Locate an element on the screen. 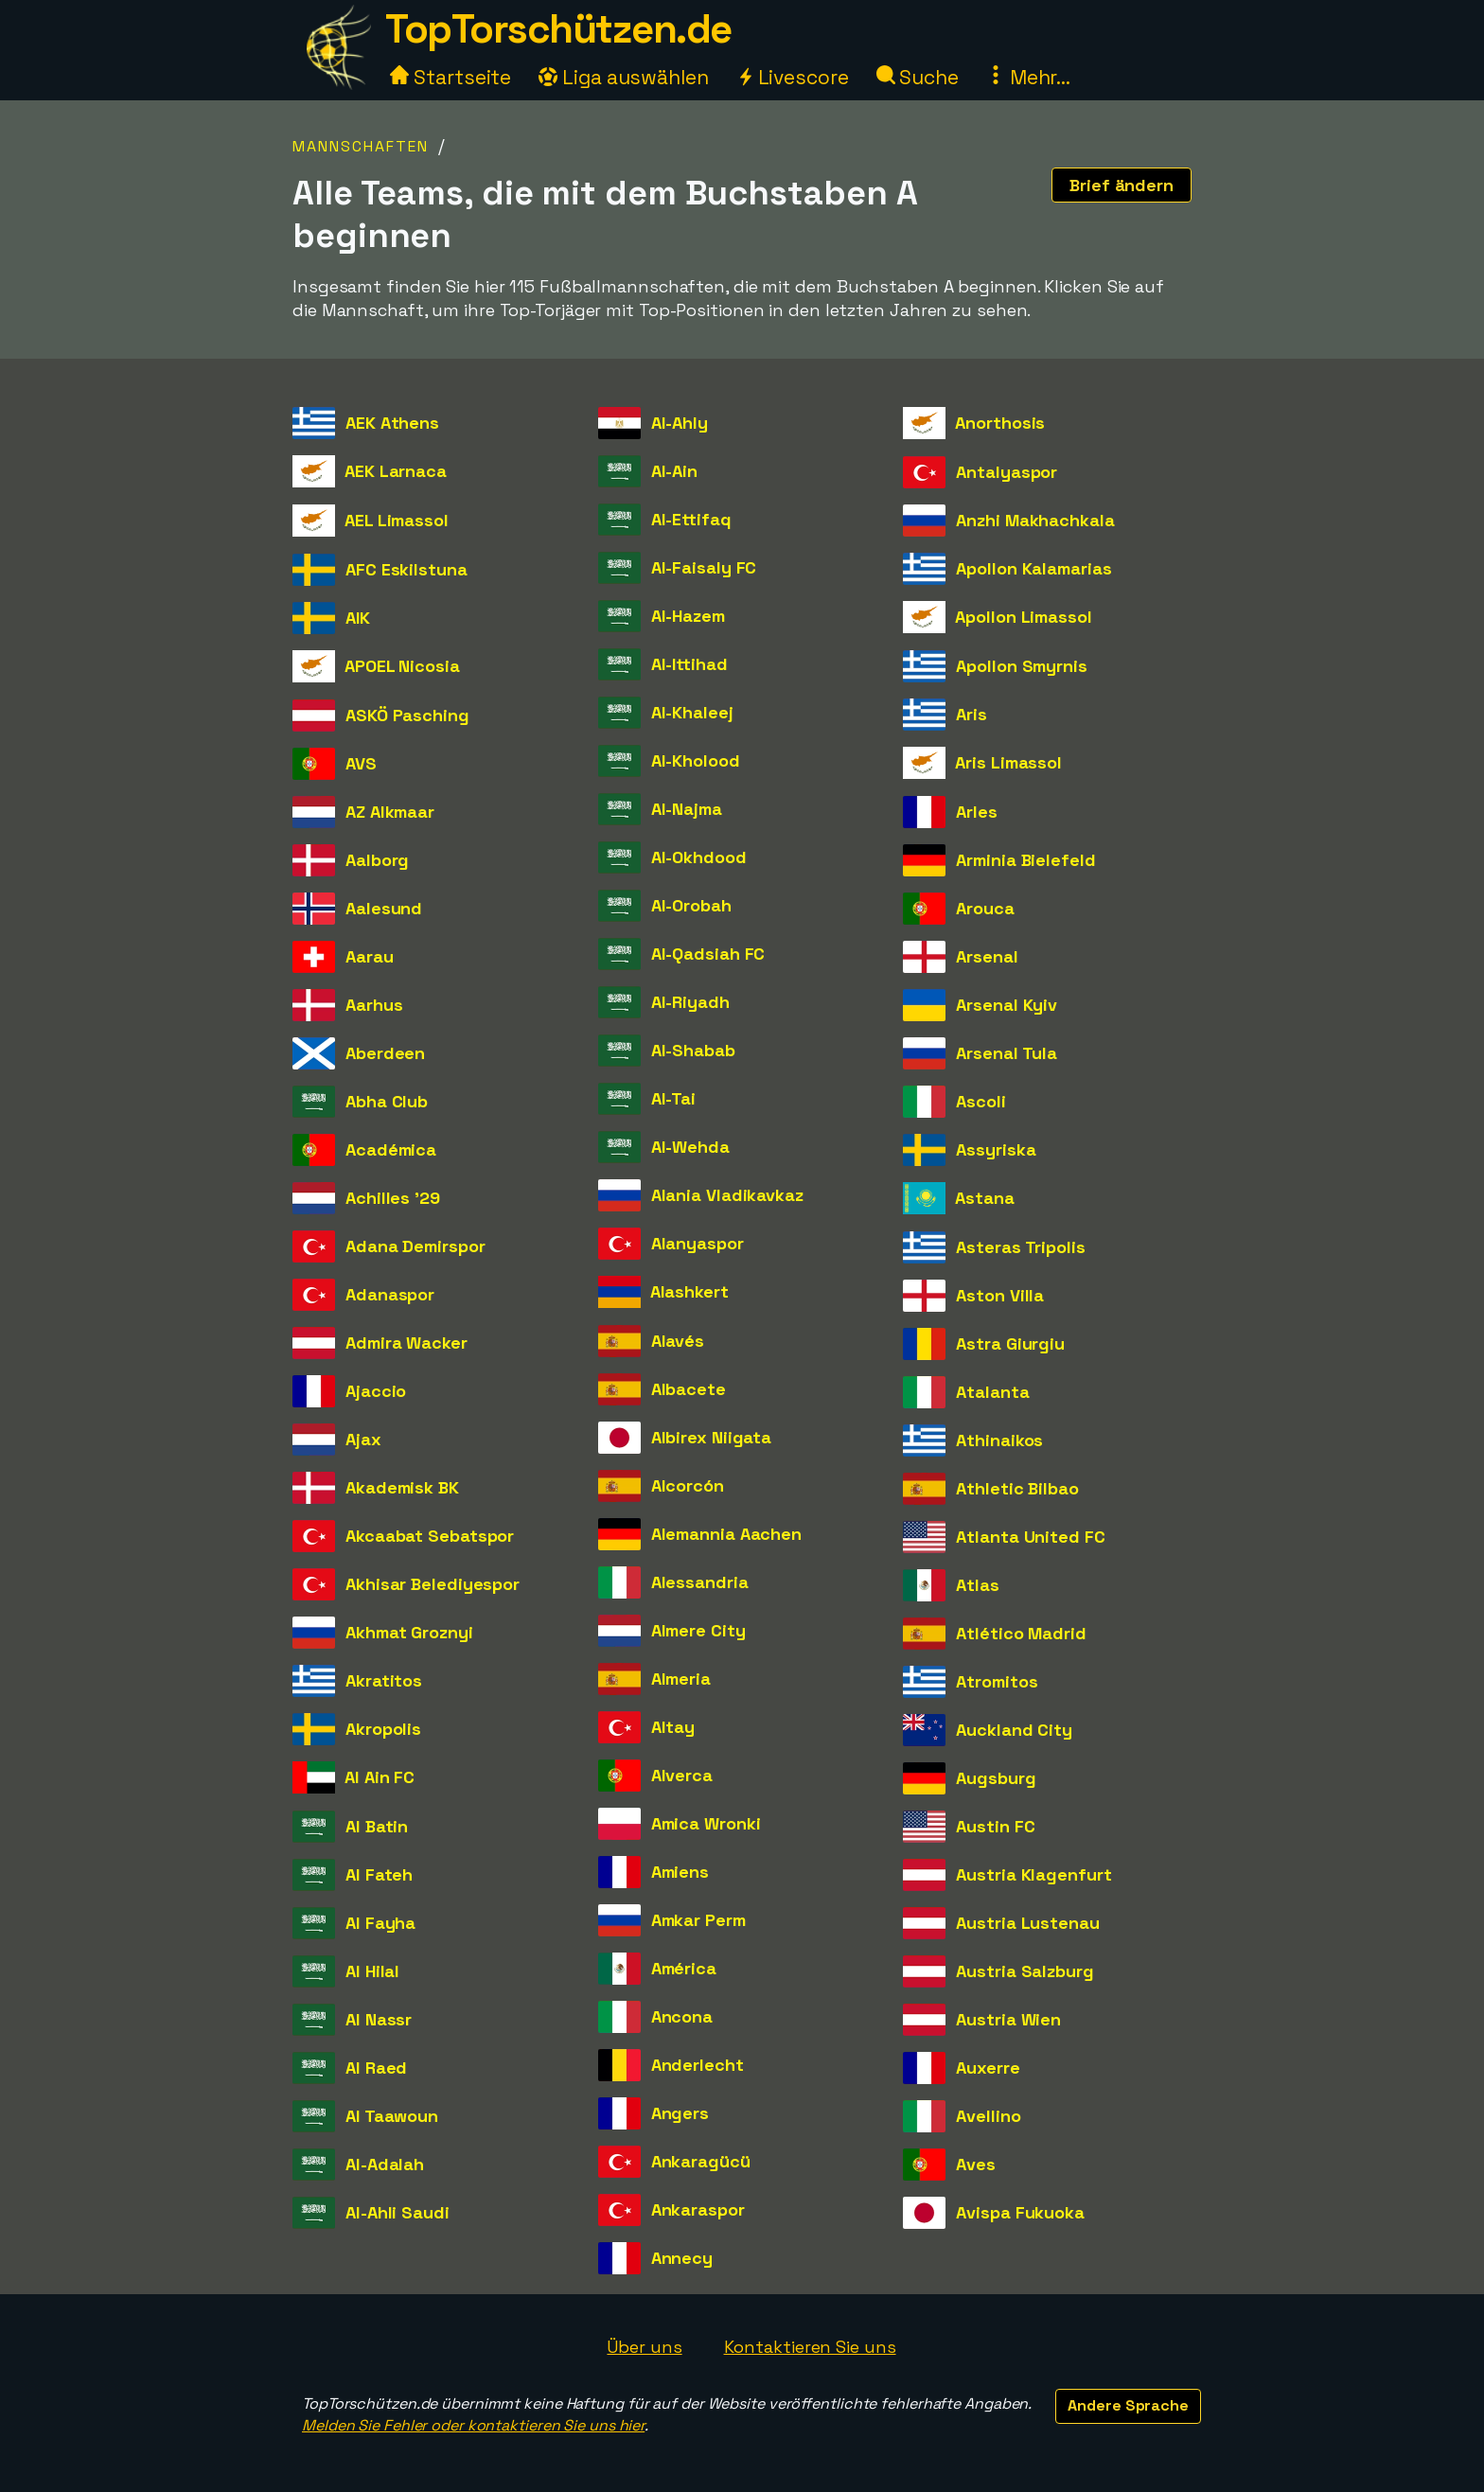  Albirex Niigata is located at coordinates (711, 1437).